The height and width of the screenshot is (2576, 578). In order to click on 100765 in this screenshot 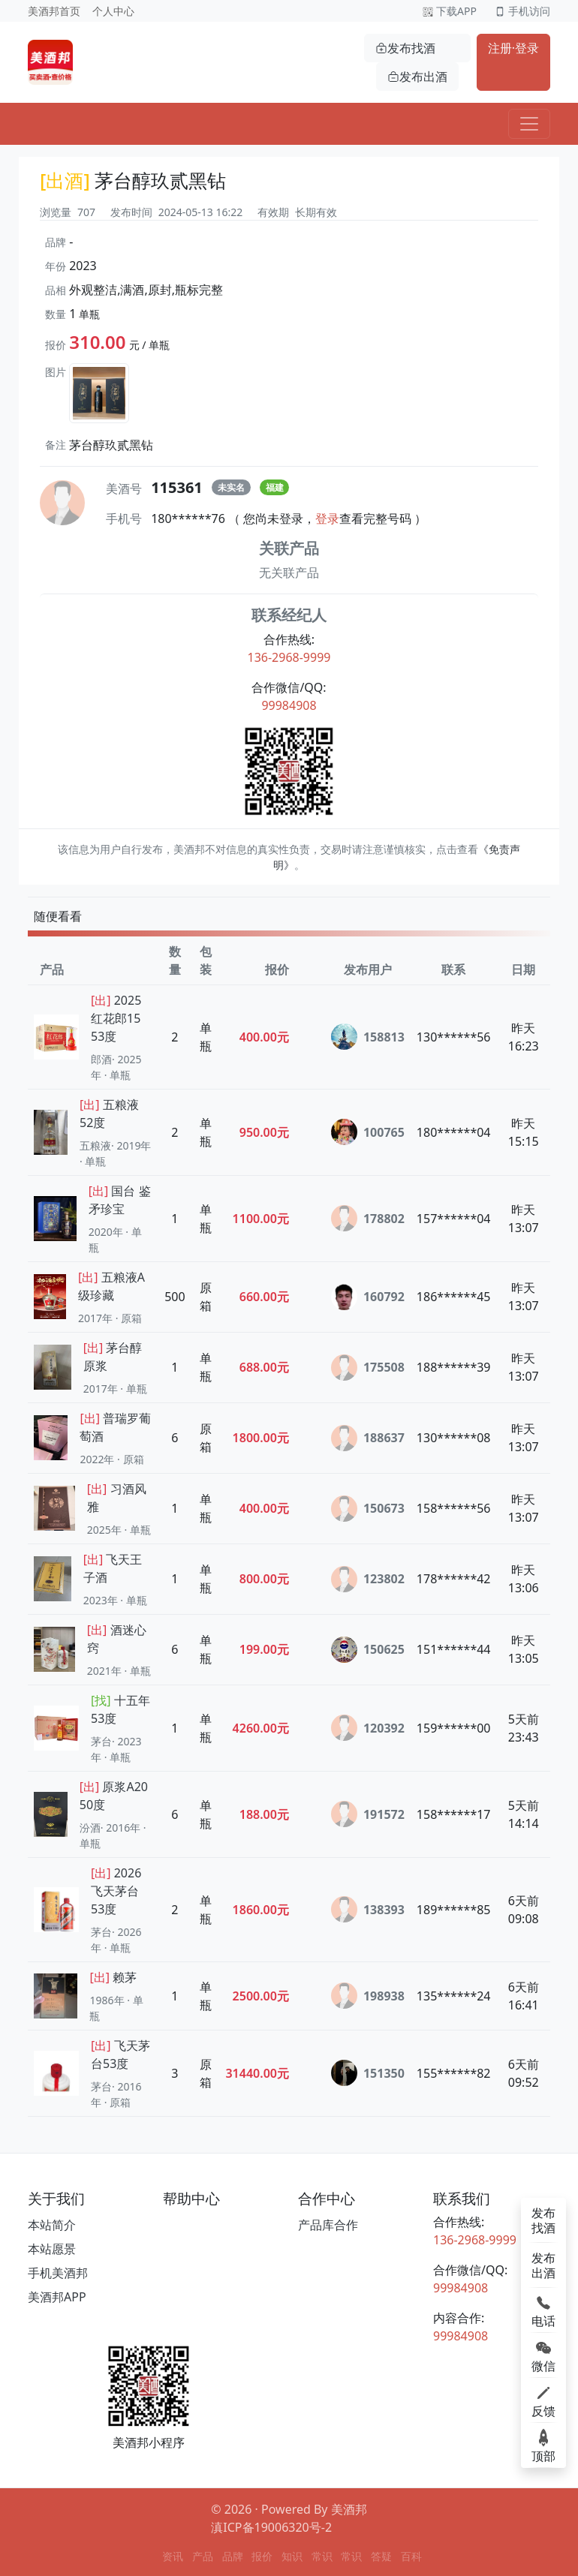, I will do `click(368, 1132)`.